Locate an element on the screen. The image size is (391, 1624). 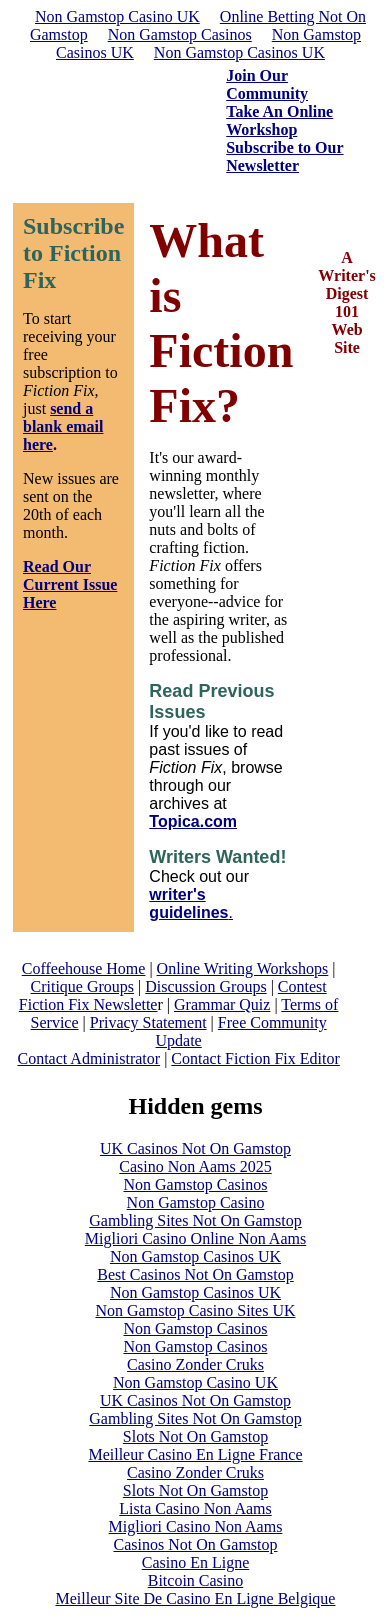
Bitcoin Casino is located at coordinates (196, 1580).